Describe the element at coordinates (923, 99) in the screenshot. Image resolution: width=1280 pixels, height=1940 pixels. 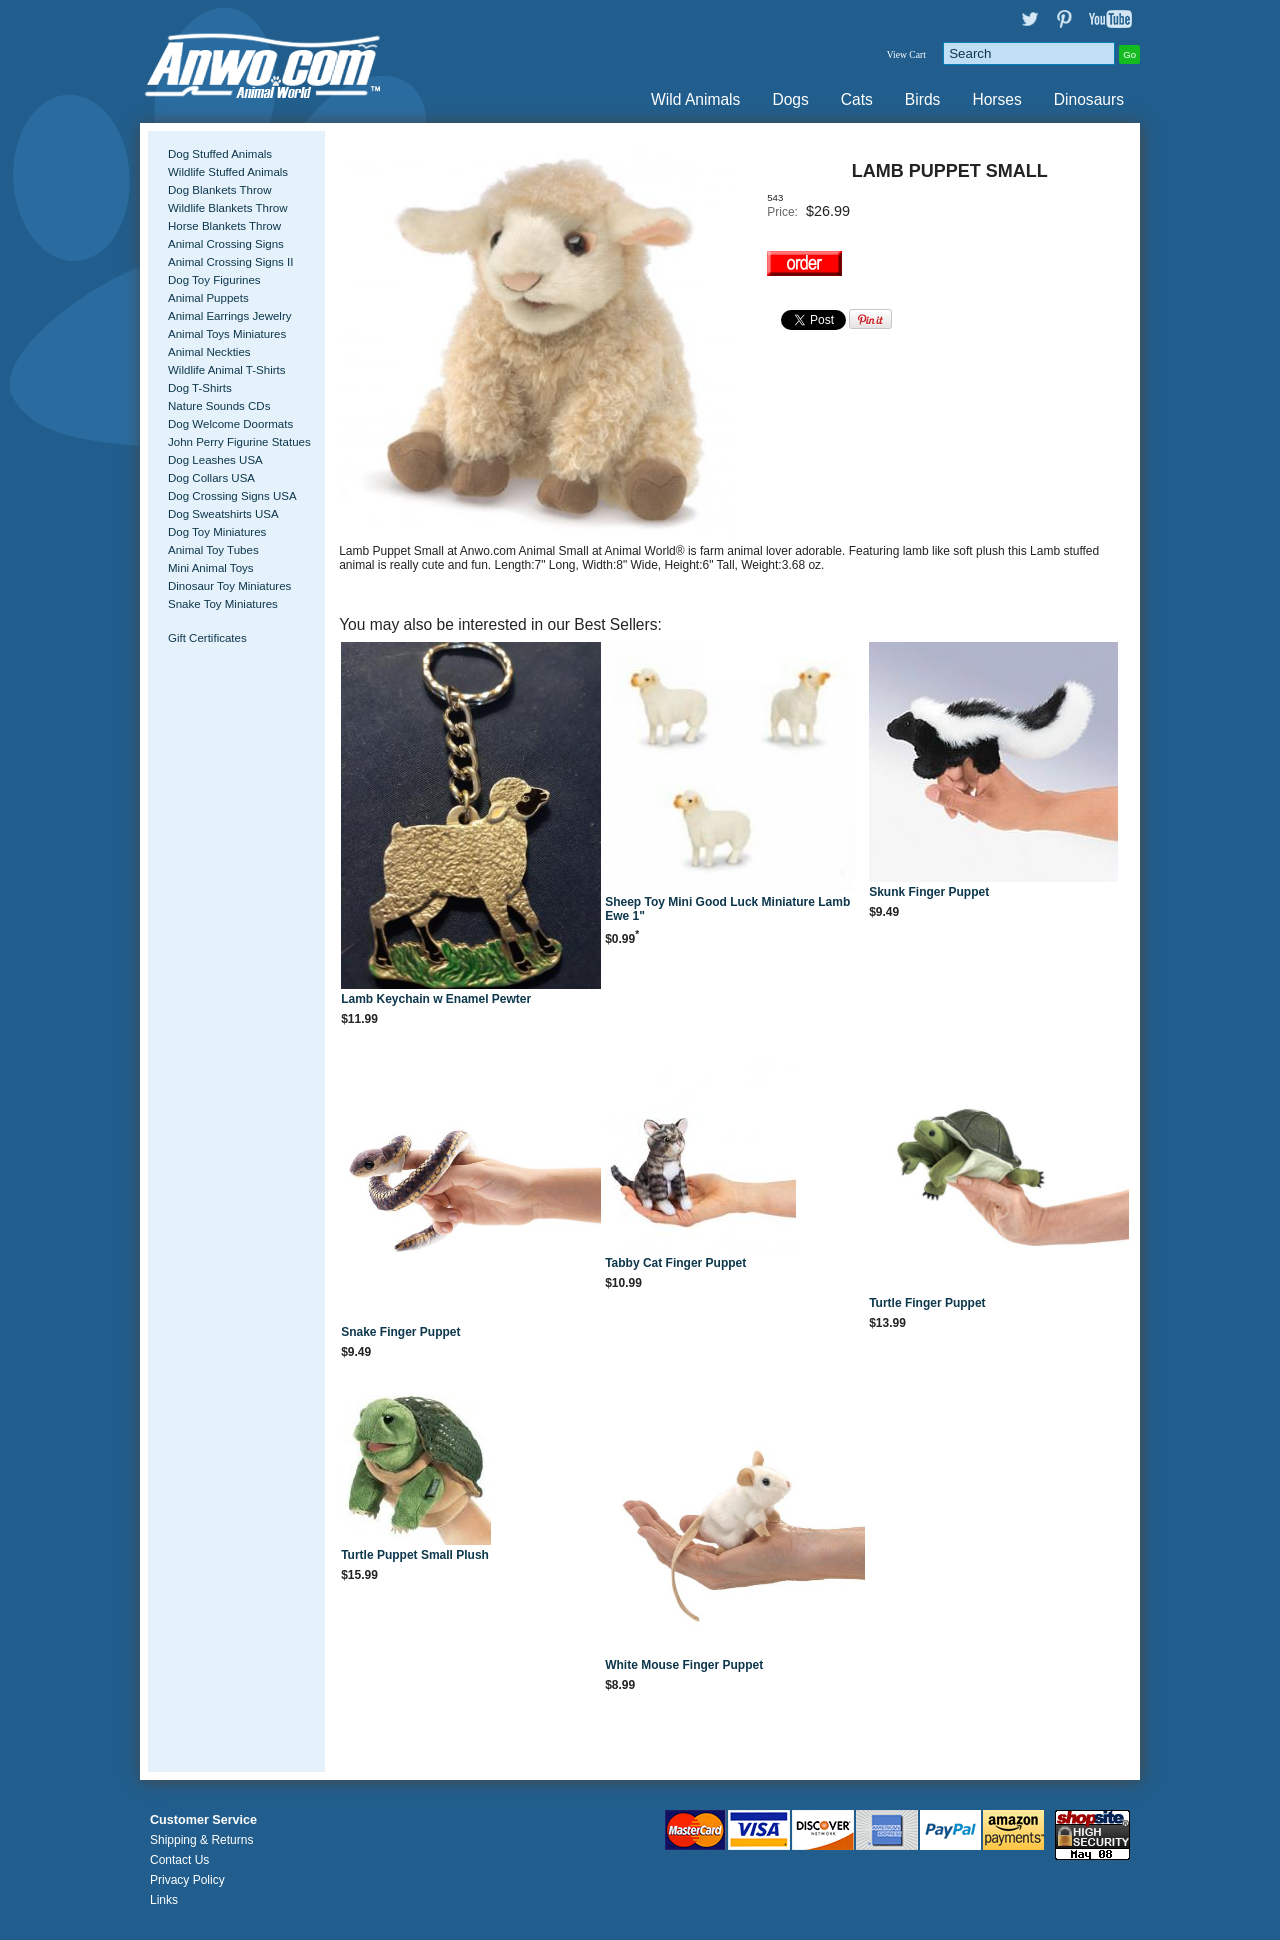
I see `Birds` at that location.